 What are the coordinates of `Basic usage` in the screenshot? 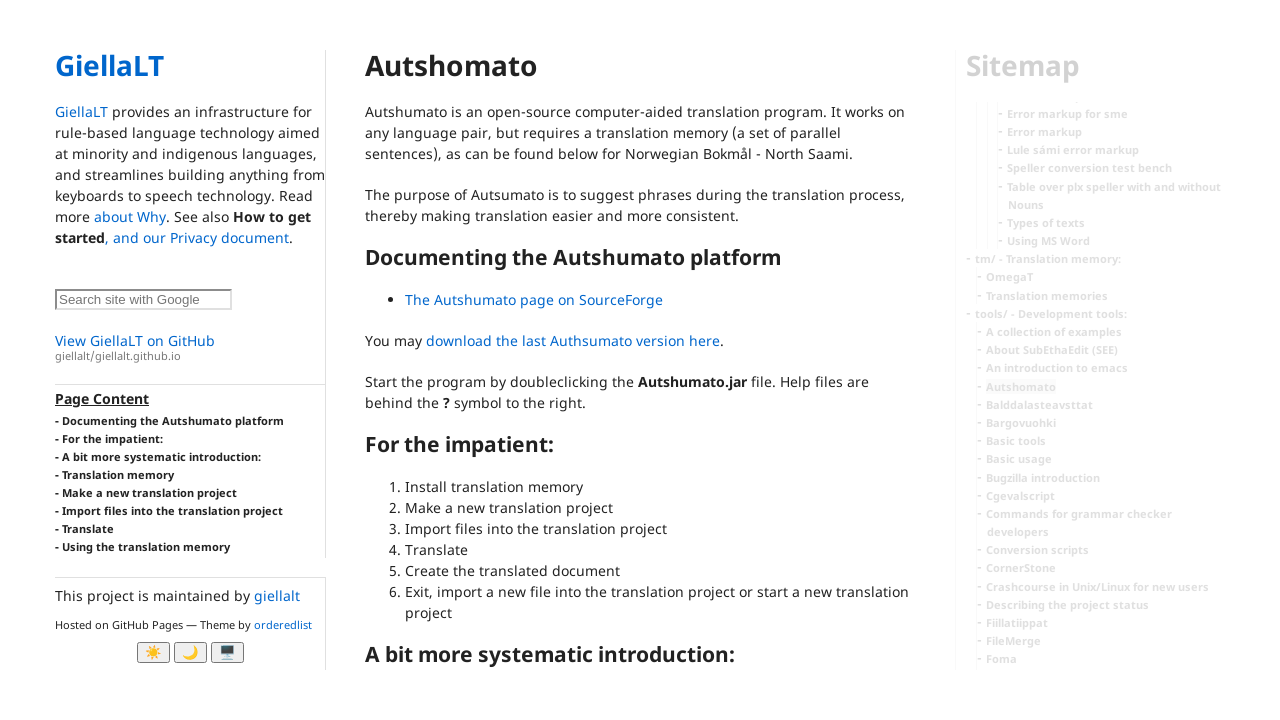 It's located at (1019, 458).